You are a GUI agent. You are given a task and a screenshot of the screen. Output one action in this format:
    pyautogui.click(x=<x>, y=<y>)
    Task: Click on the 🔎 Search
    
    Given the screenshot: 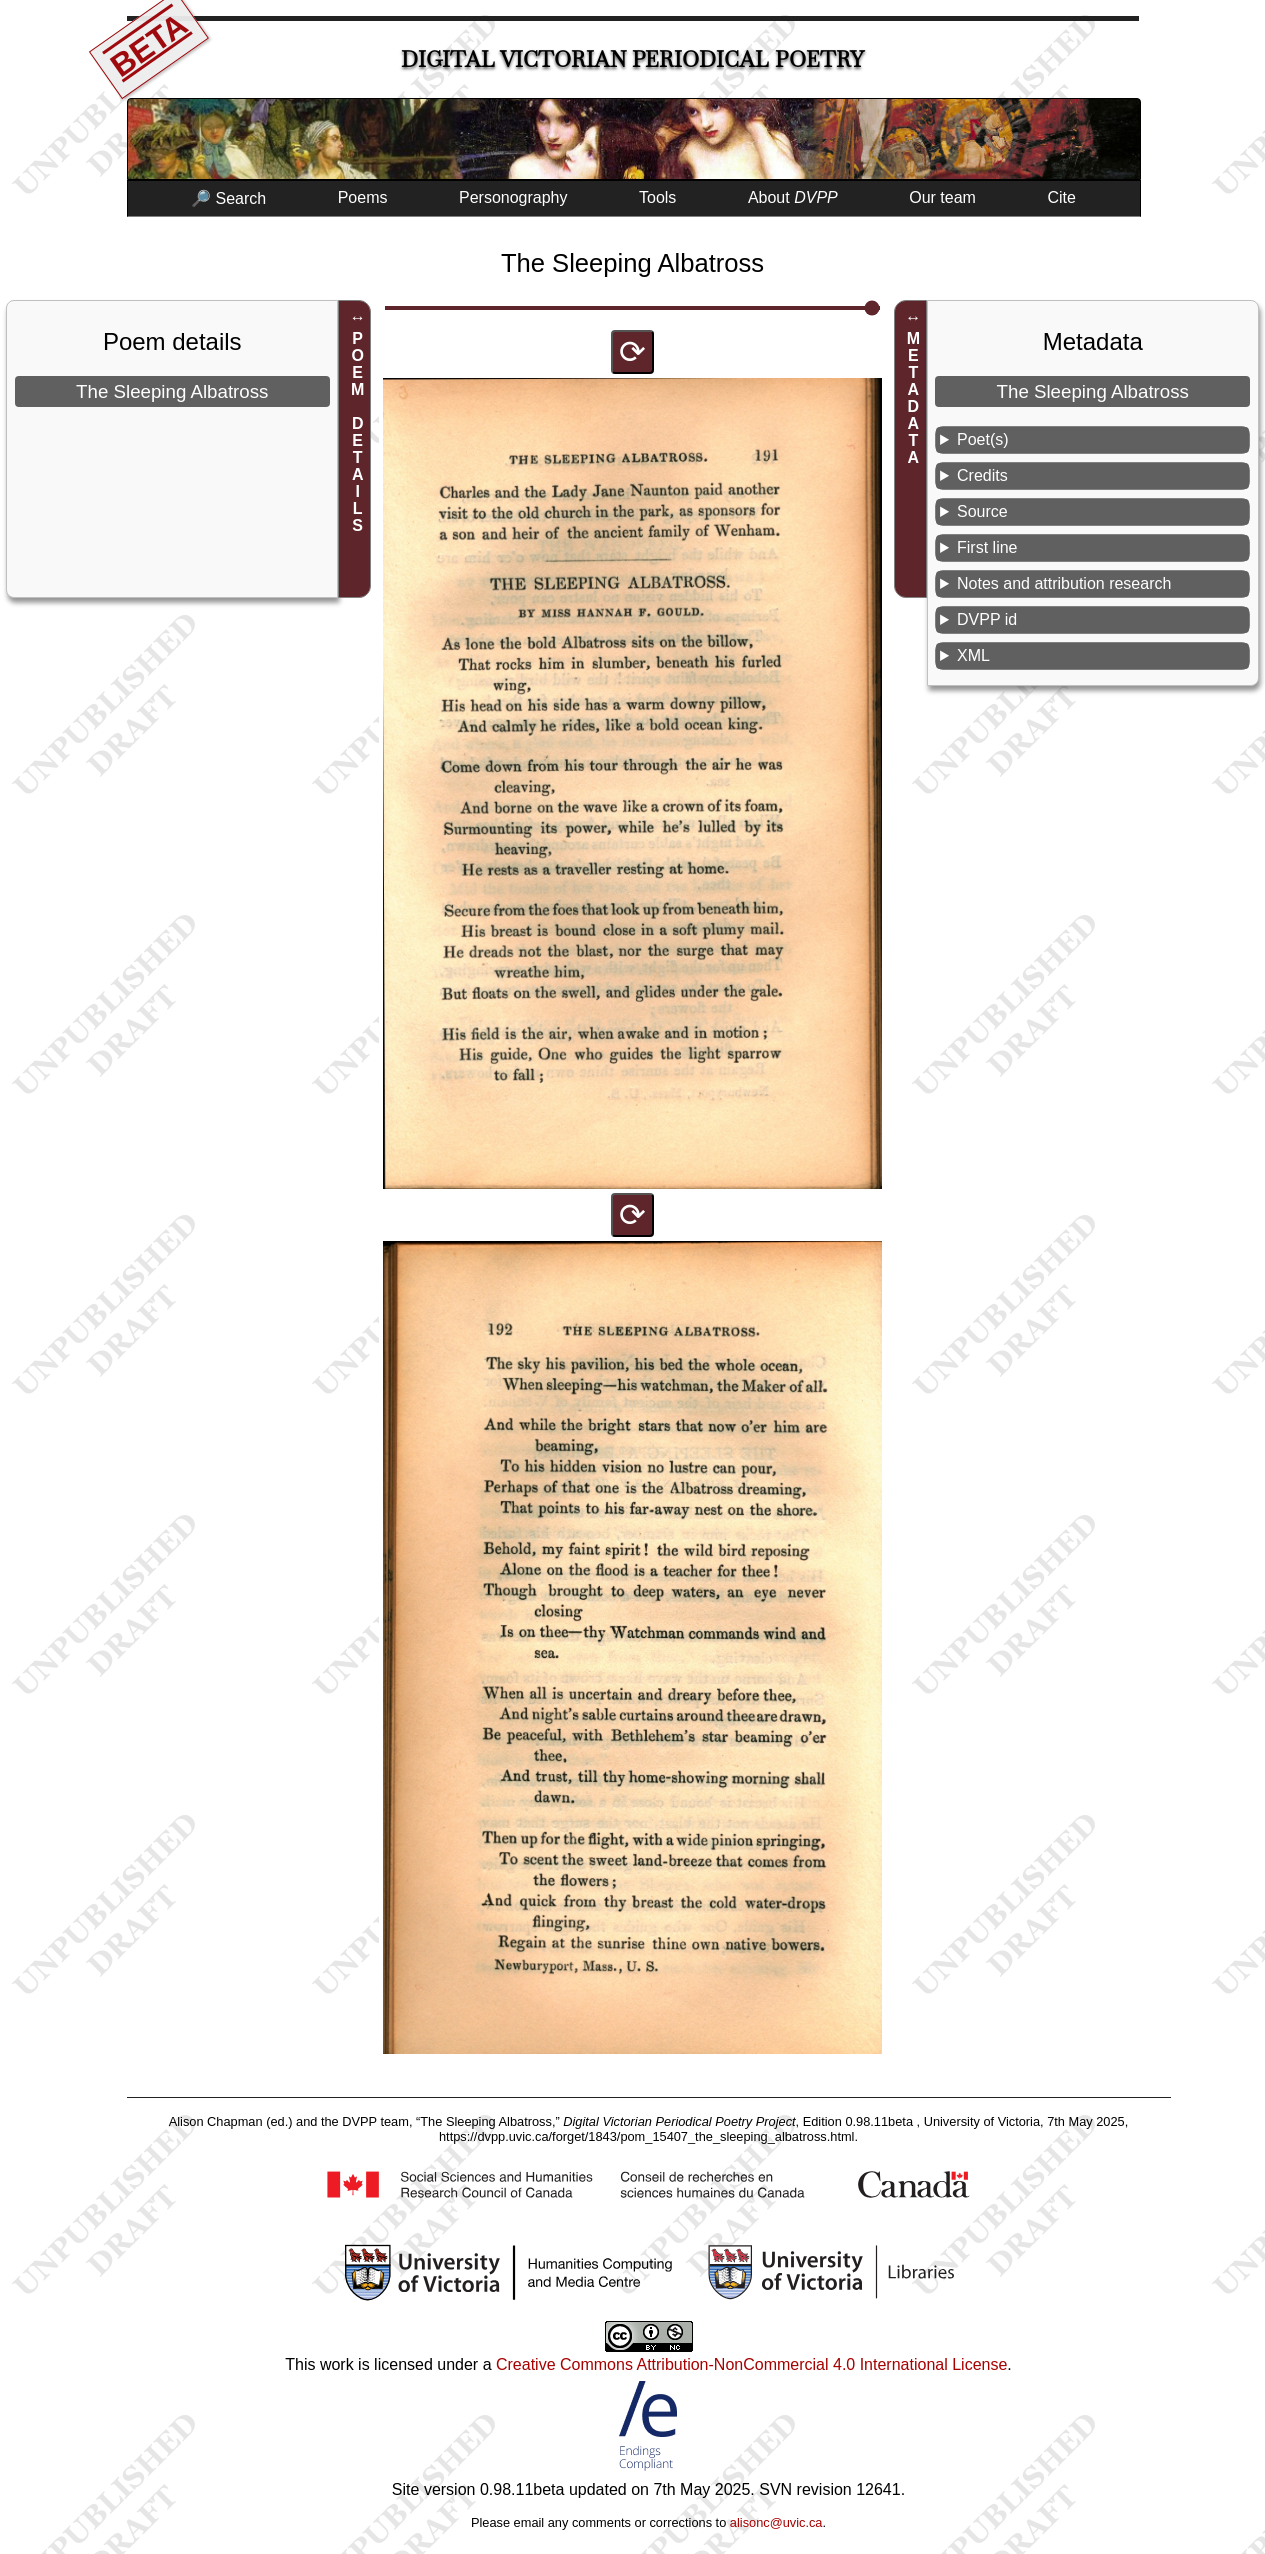 What is the action you would take?
    pyautogui.click(x=228, y=198)
    